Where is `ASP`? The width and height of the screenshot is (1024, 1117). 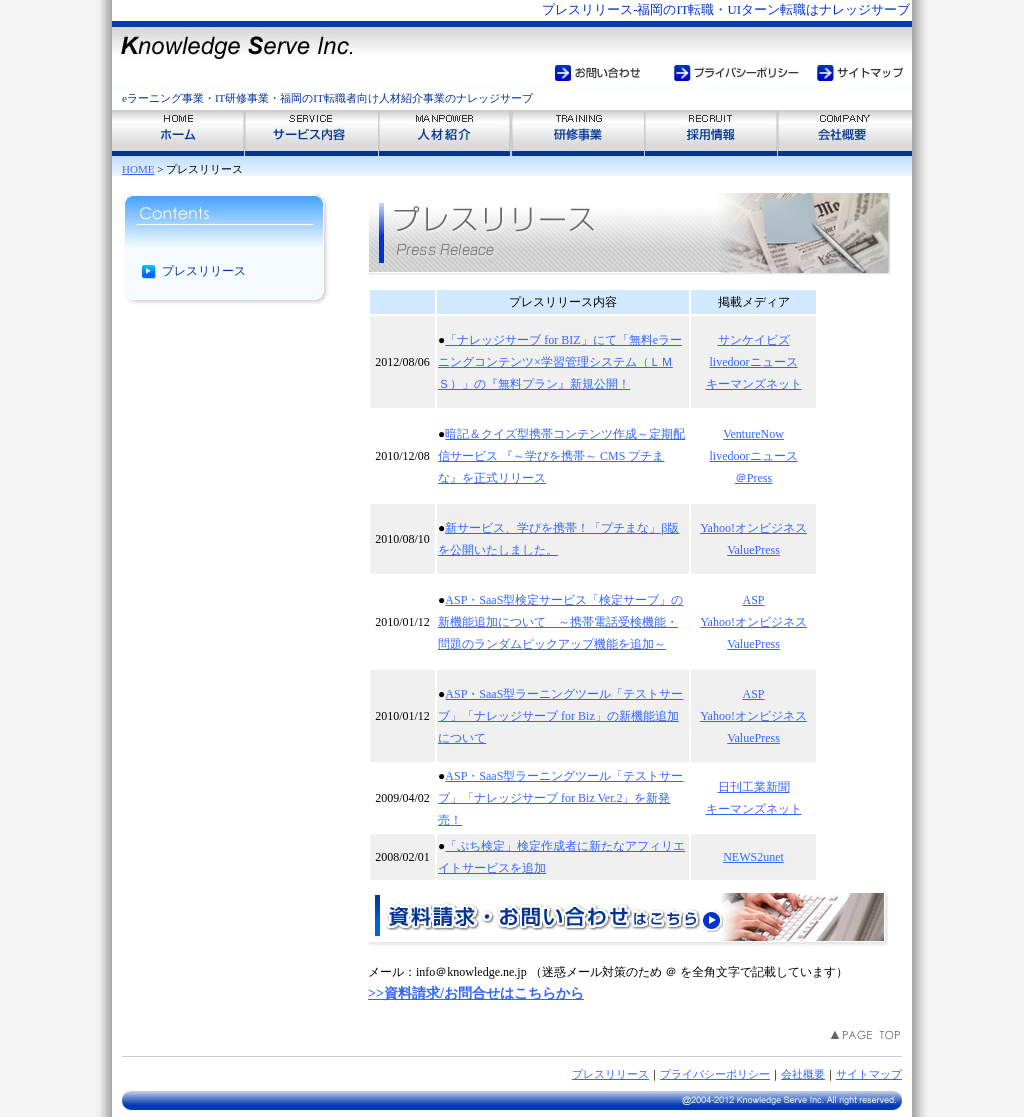
ASP is located at coordinates (754, 600).